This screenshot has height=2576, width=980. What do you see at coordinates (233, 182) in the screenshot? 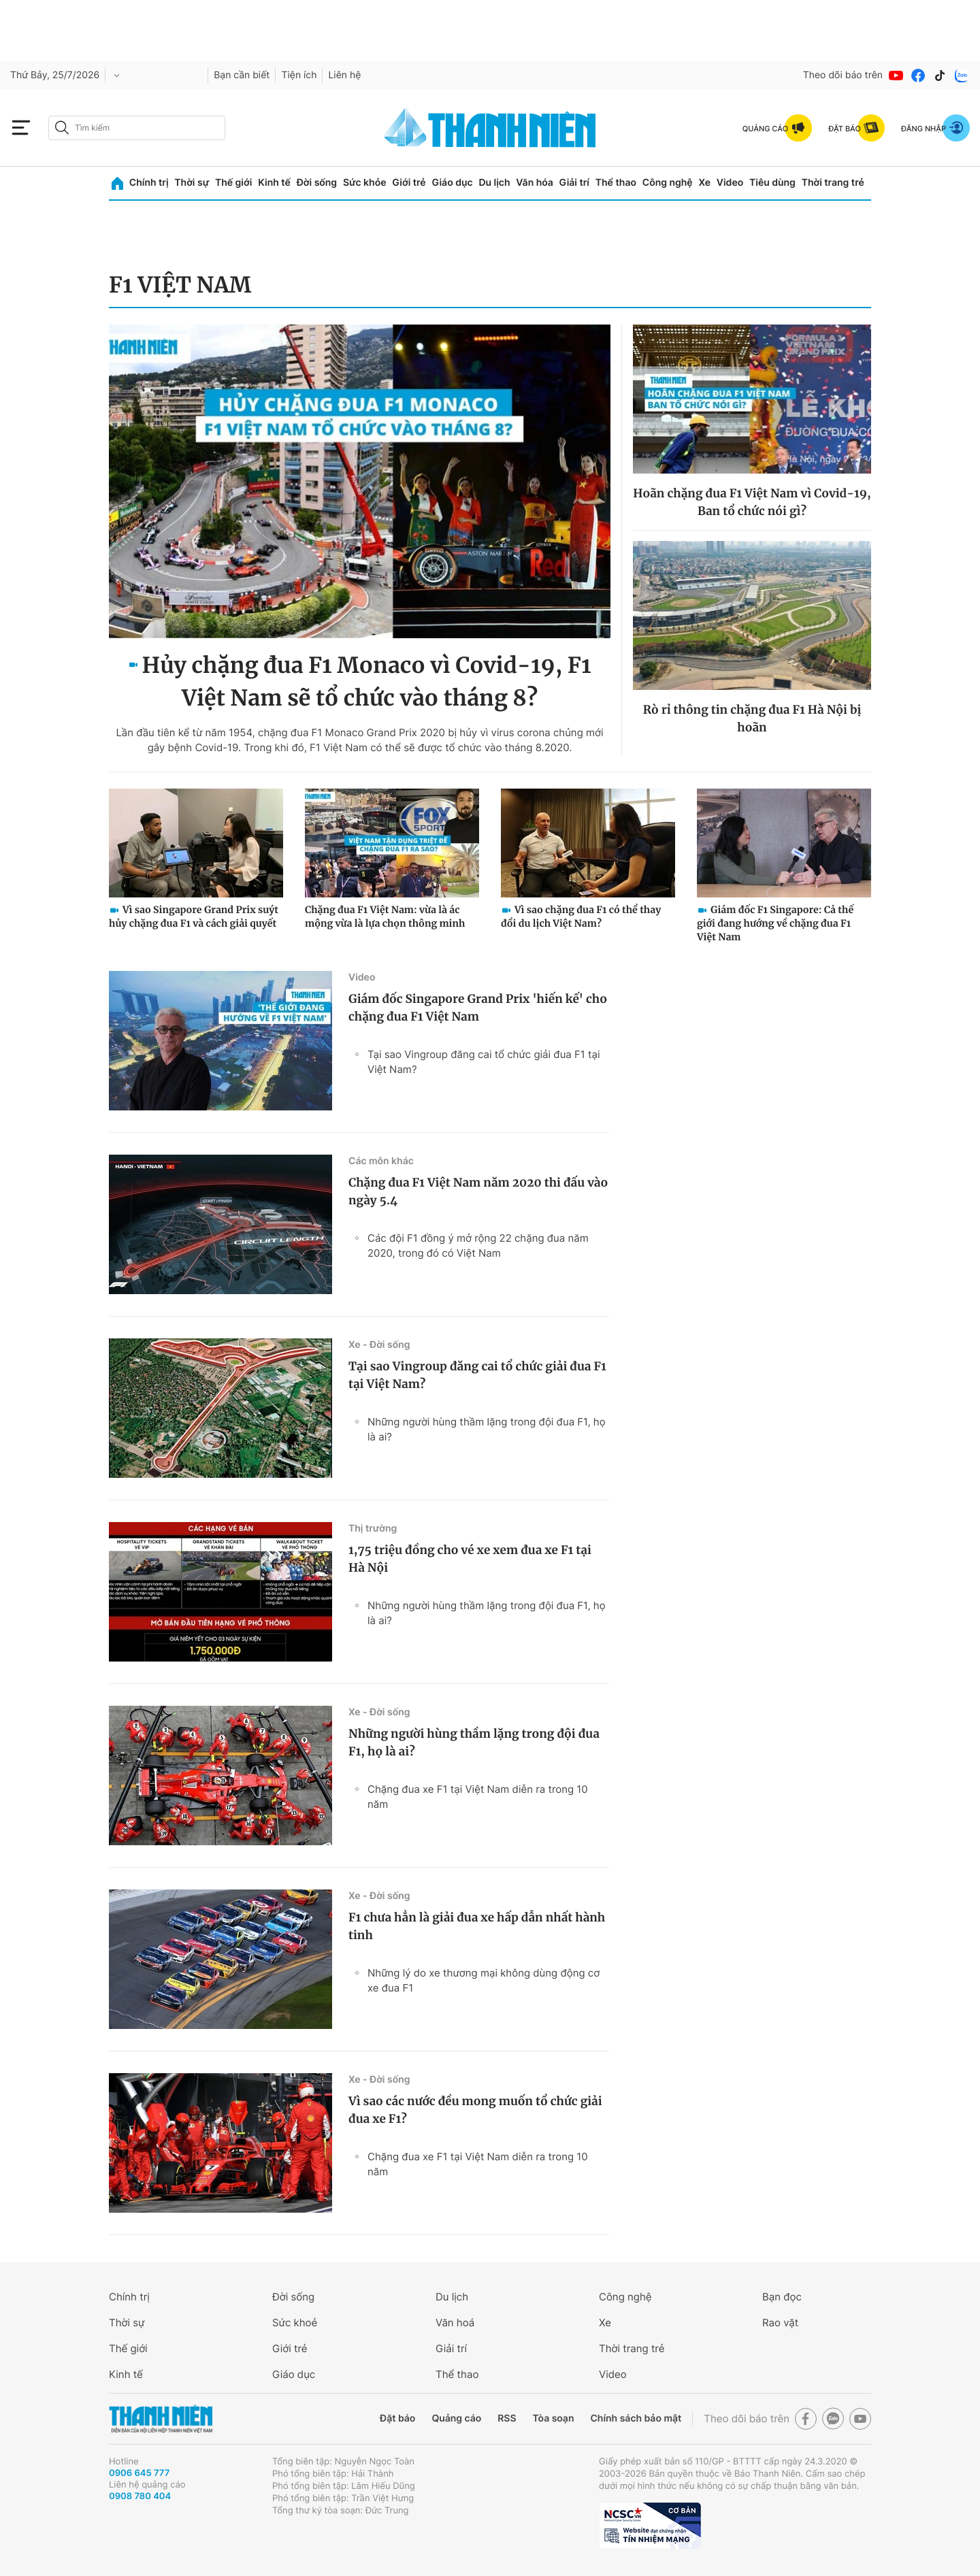
I see `Thế giới` at bounding box center [233, 182].